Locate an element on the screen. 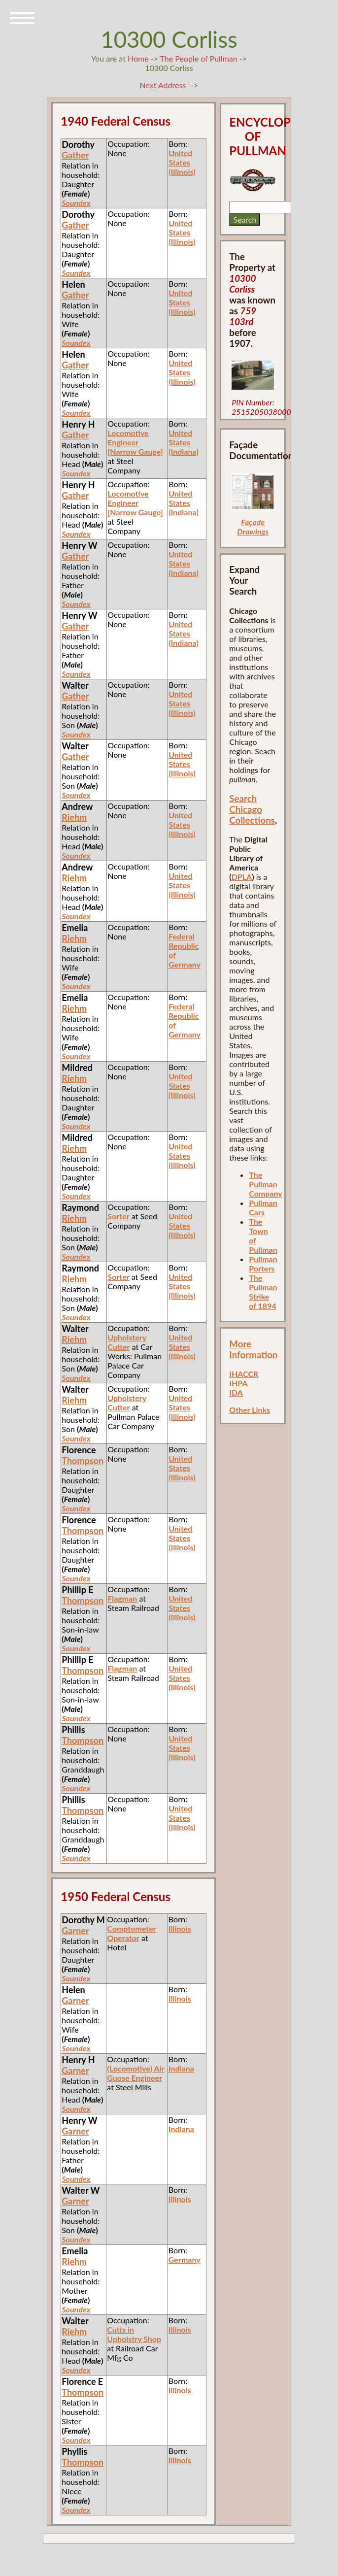 This screenshot has height=2576, width=338. IDA is located at coordinates (236, 1392).